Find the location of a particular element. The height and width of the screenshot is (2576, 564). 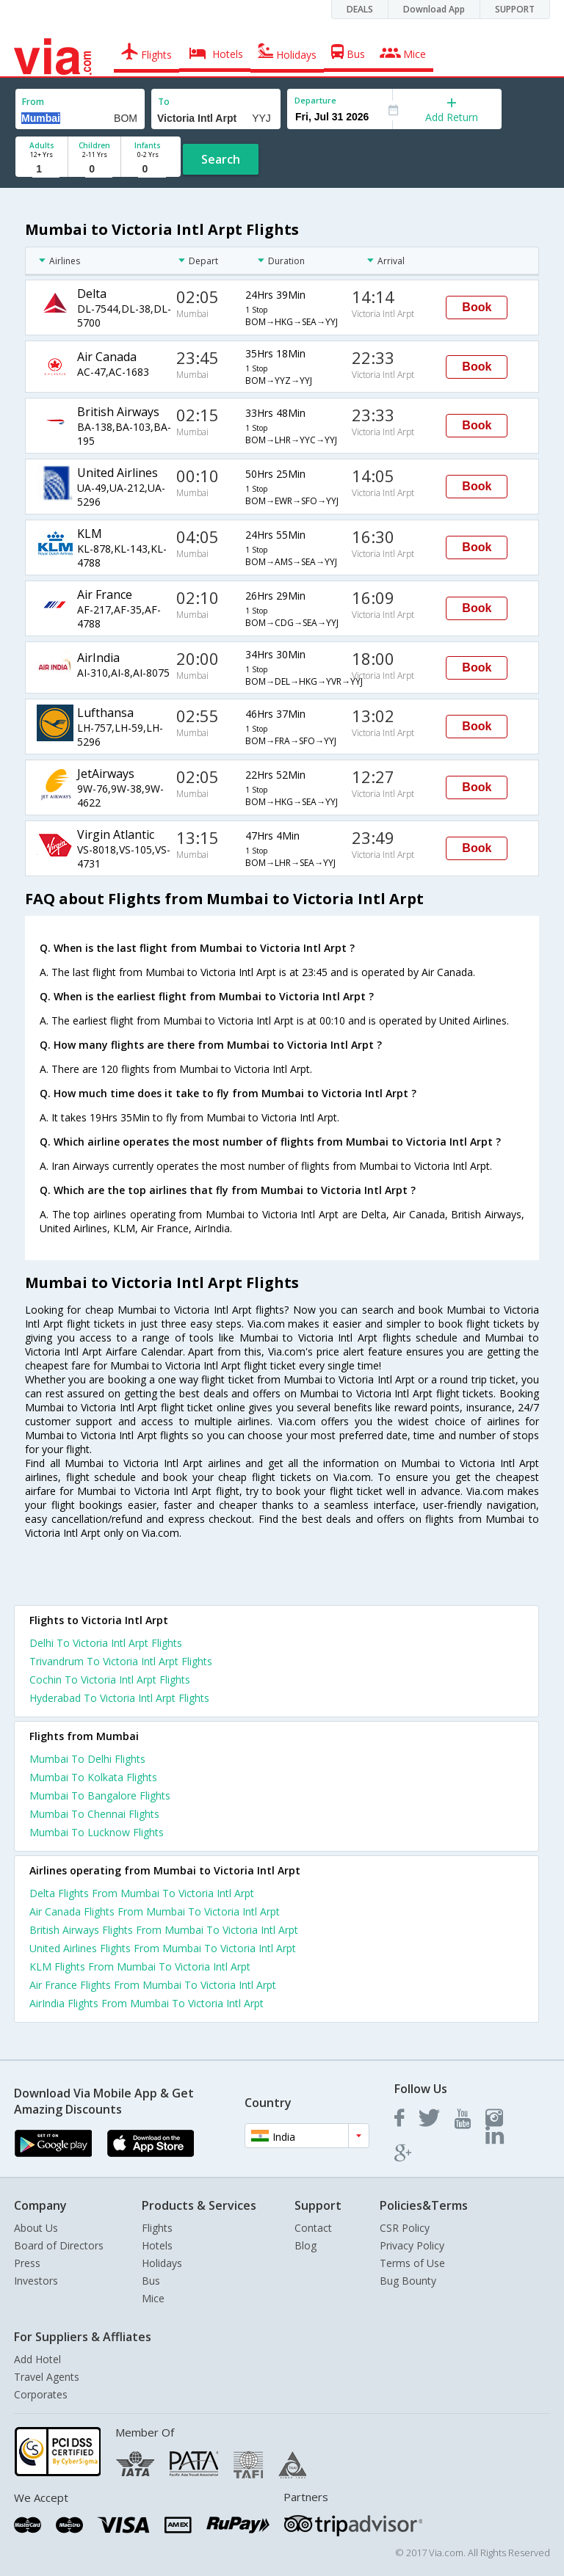

Blog is located at coordinates (305, 2245).